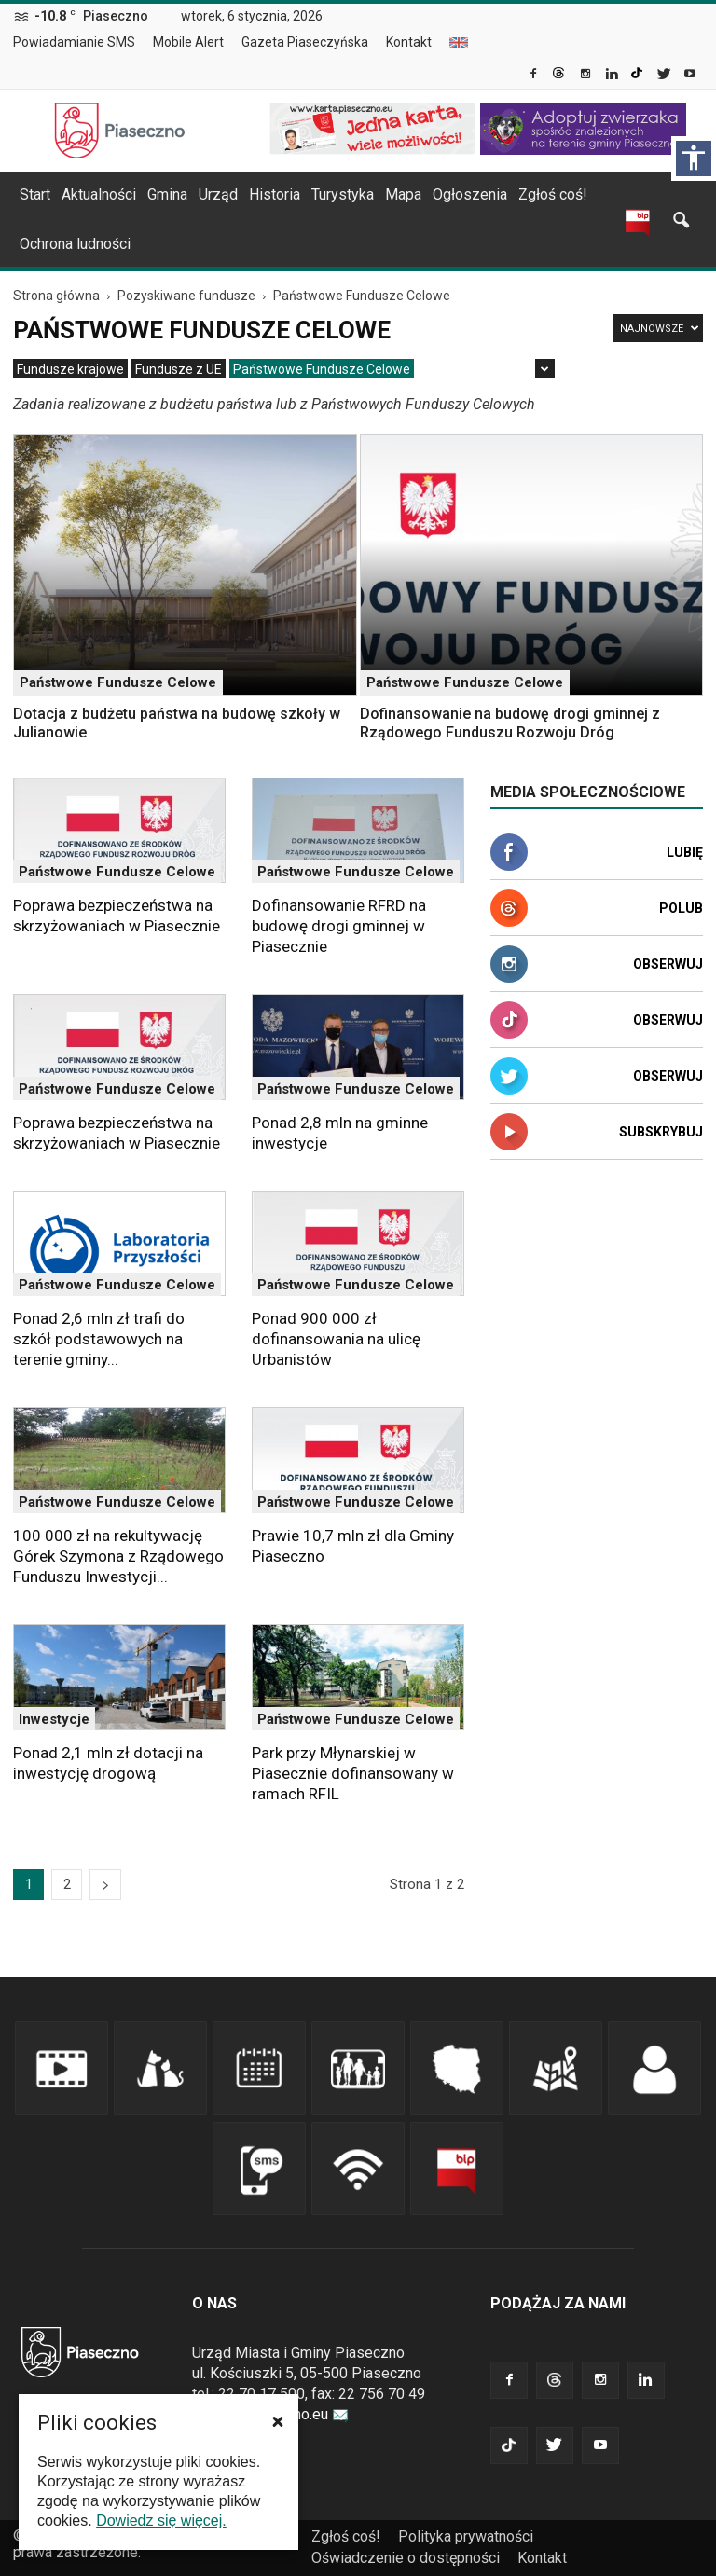 This screenshot has height=2576, width=716. Describe the element at coordinates (35, 194) in the screenshot. I see `Start [link]` at that location.